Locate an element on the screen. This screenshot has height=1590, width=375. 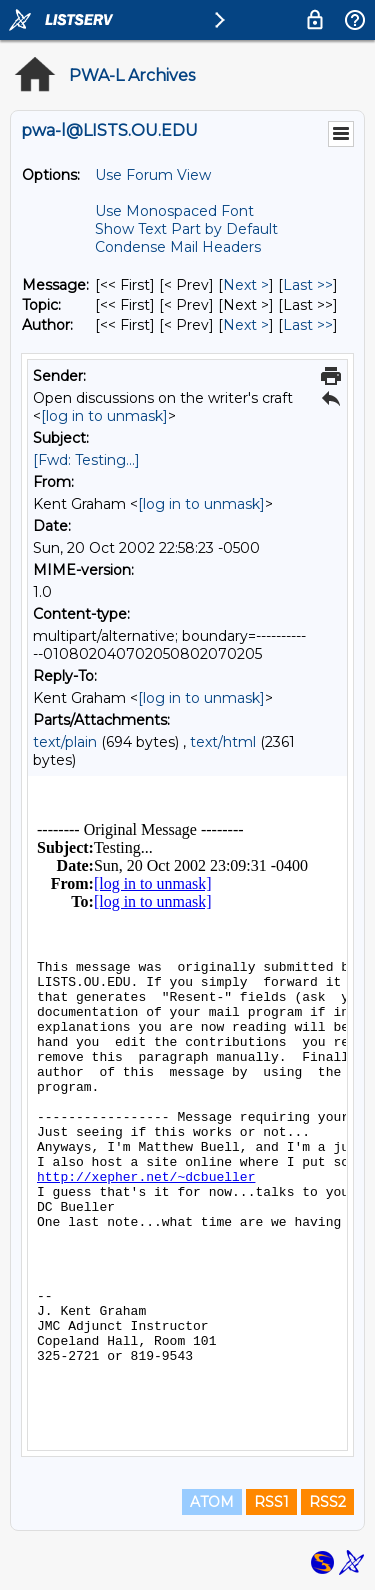
[log in to unmask] is located at coordinates (104, 416).